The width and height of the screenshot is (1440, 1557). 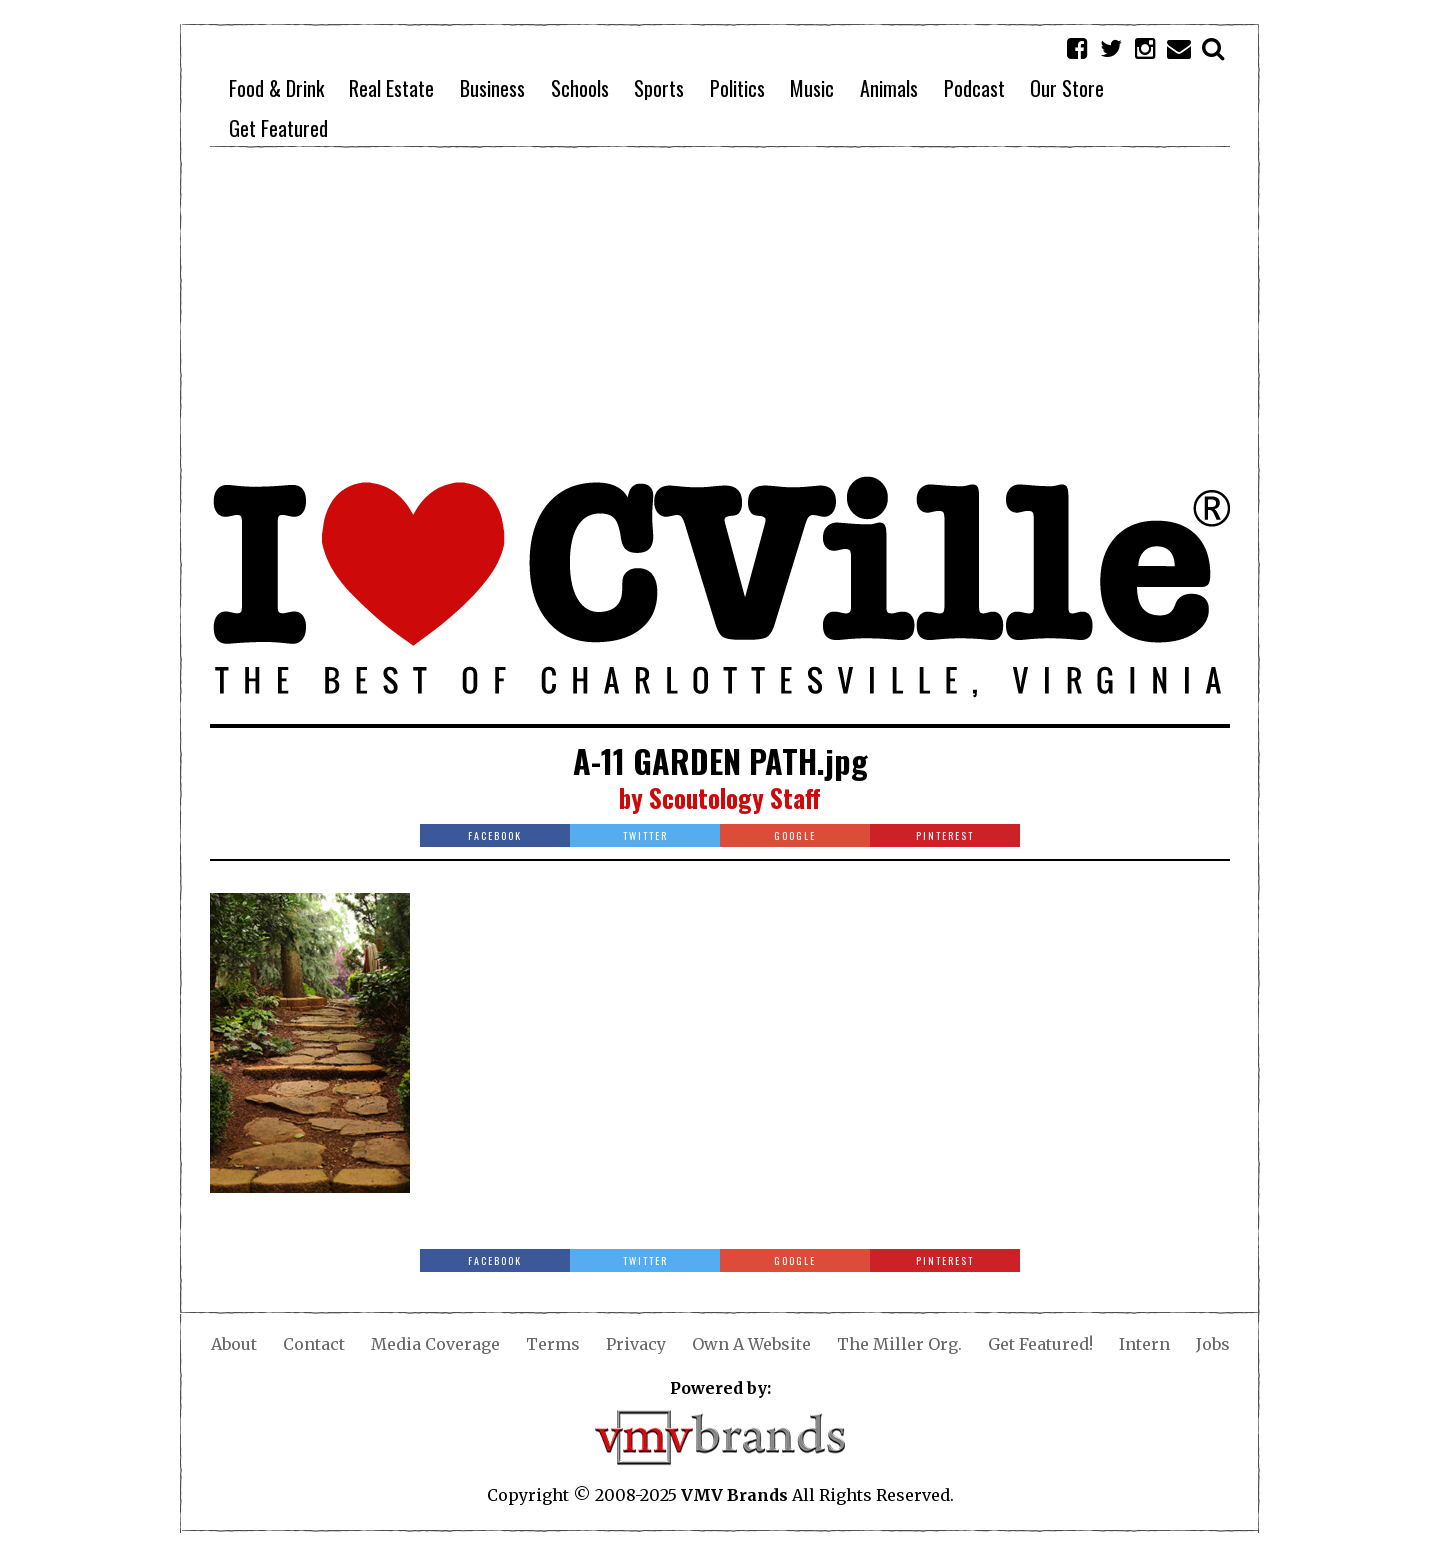 I want to click on Own A Website, so click(x=751, y=1344).